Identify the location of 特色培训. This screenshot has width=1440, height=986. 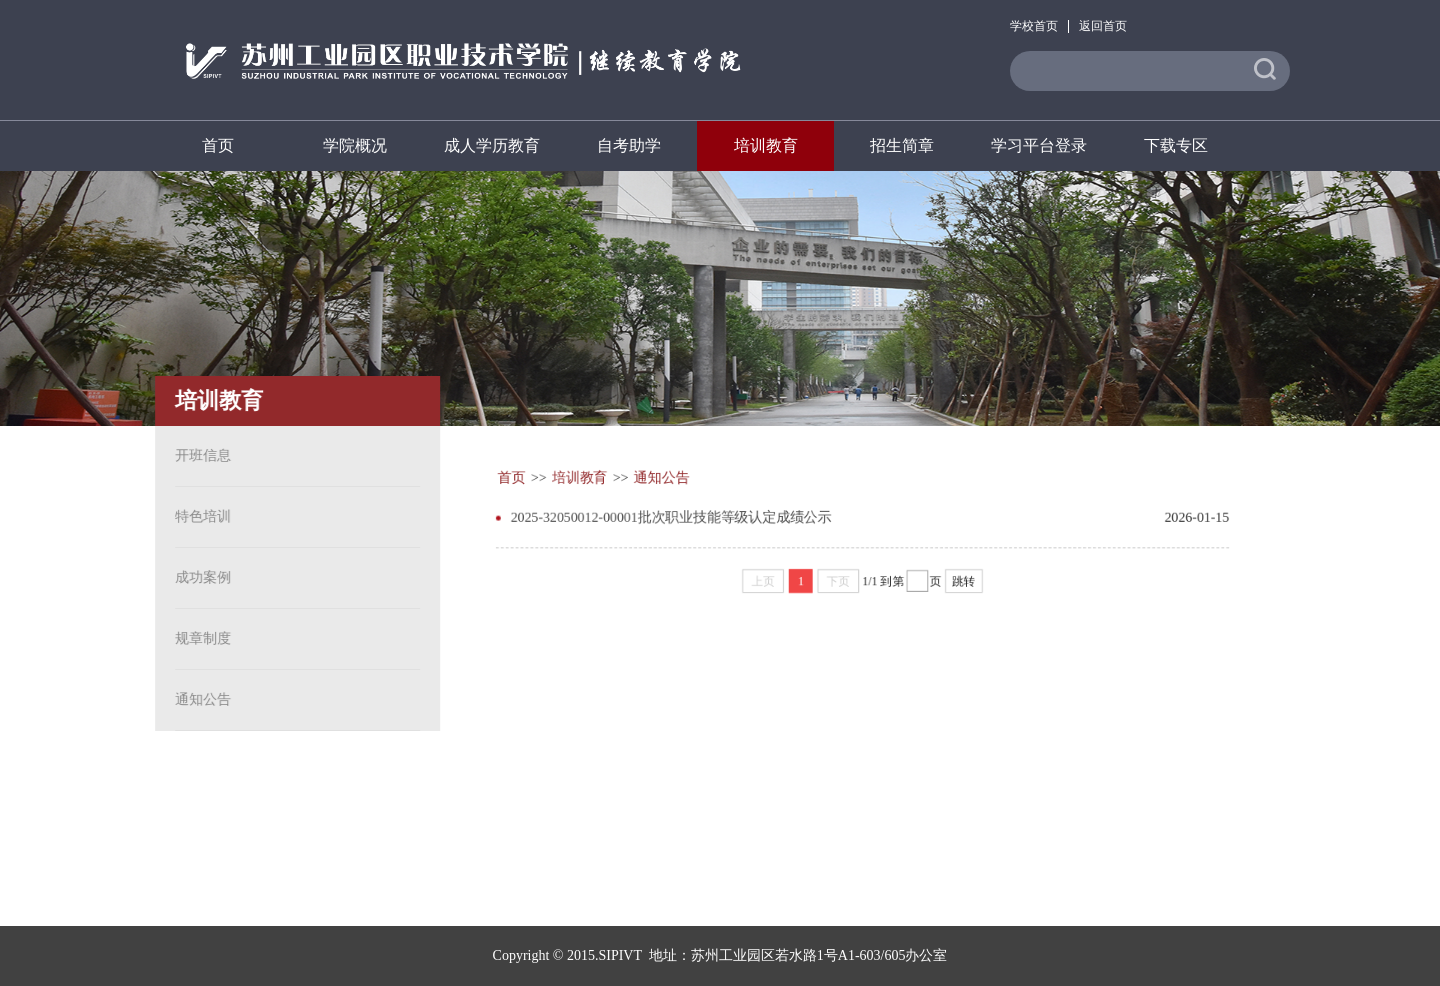
(199, 516).